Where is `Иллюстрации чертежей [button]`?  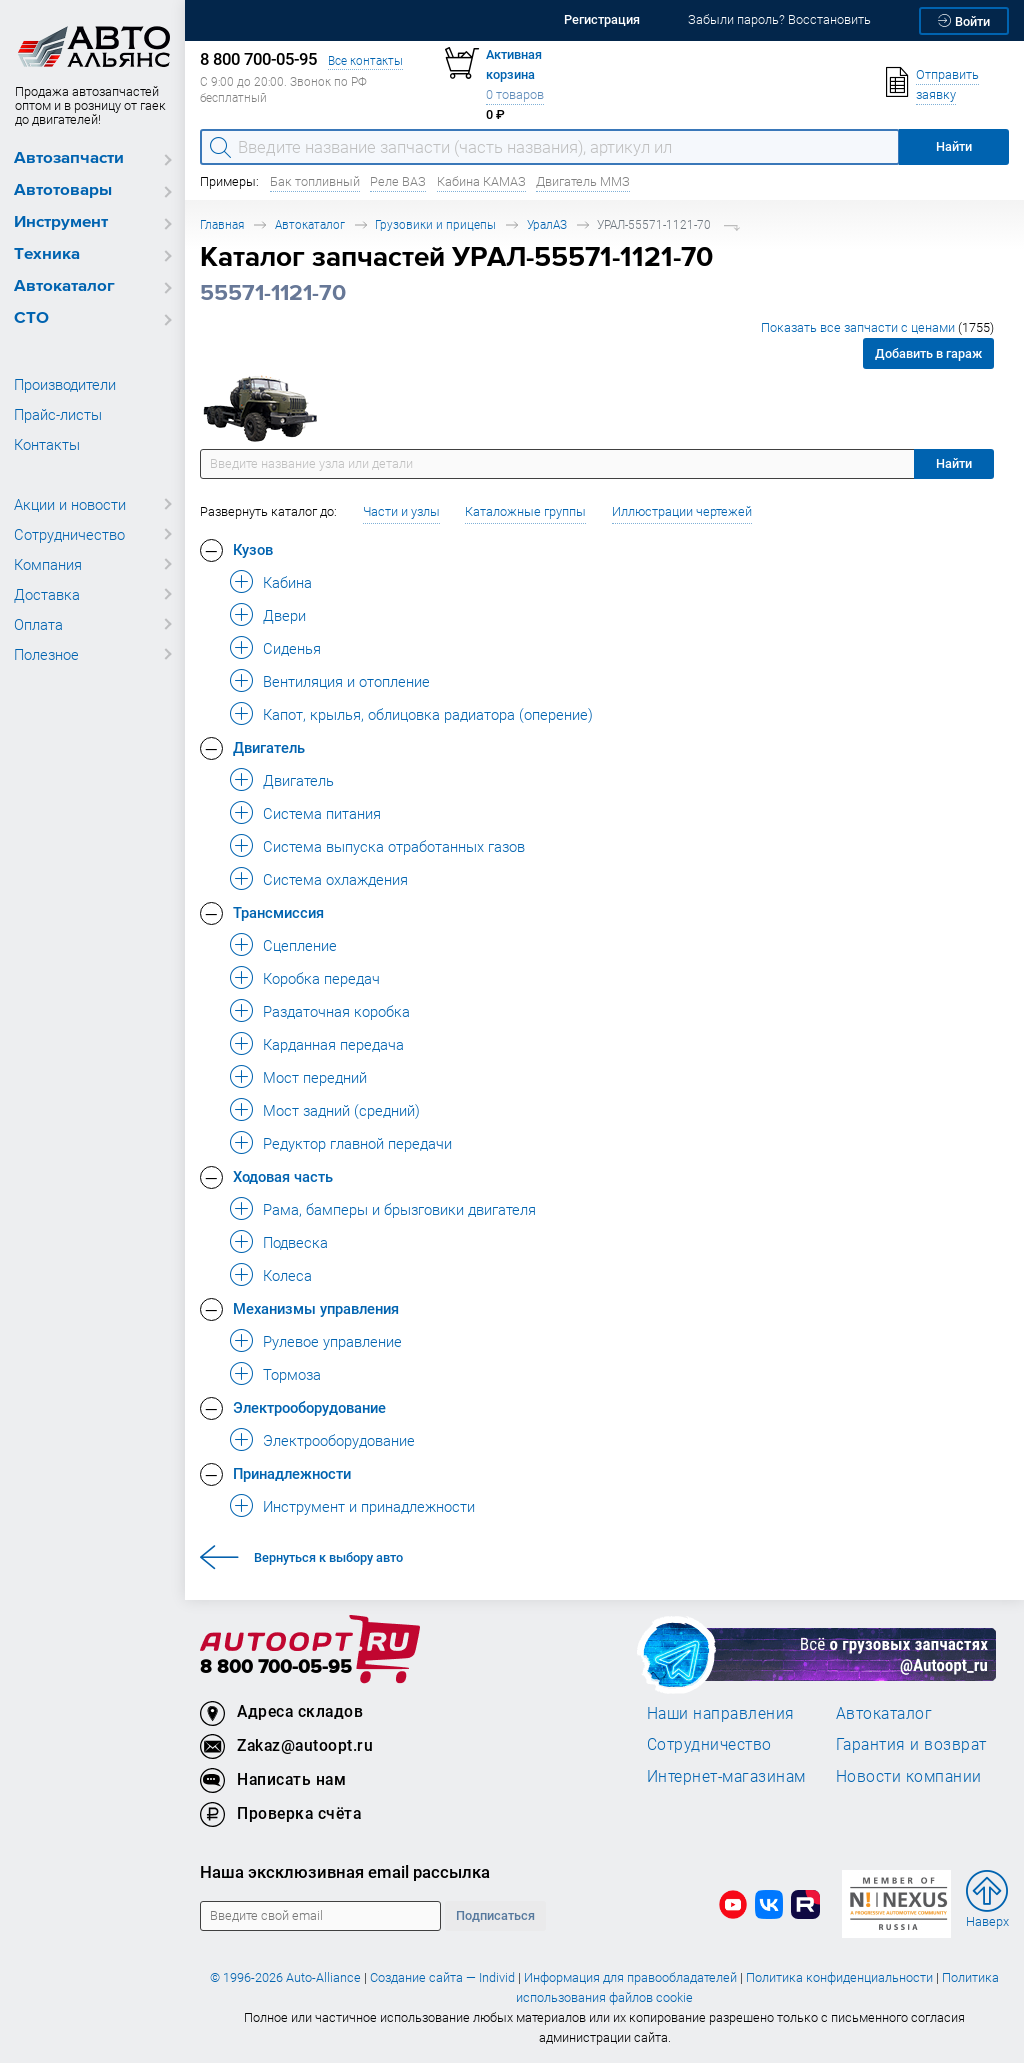 Иллюстрации чертежей [button] is located at coordinates (682, 511).